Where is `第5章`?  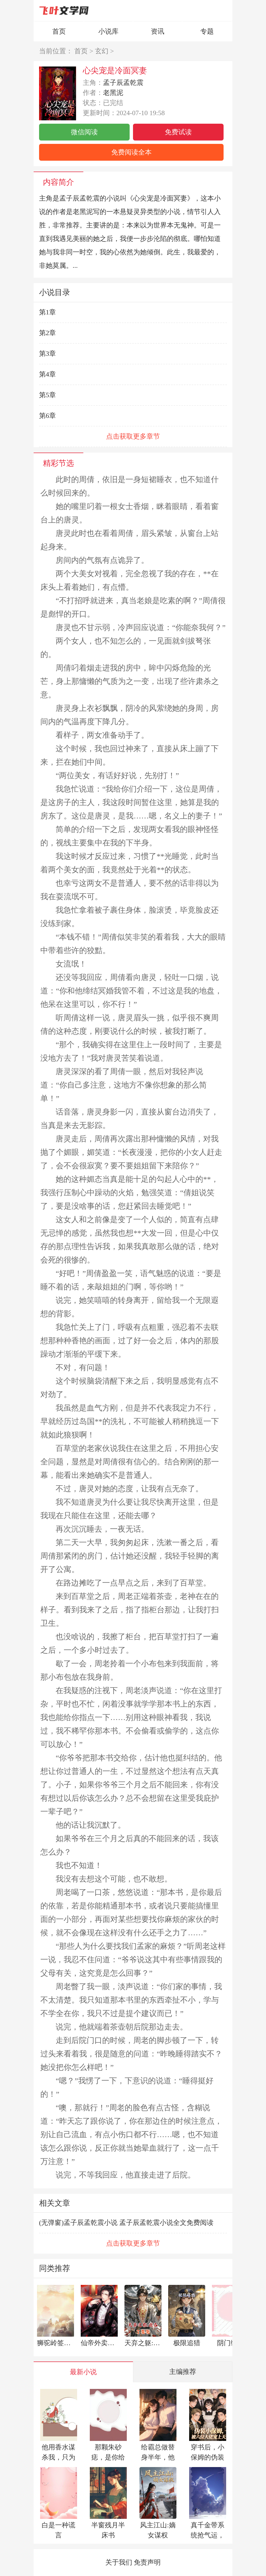 第5章 is located at coordinates (47, 395).